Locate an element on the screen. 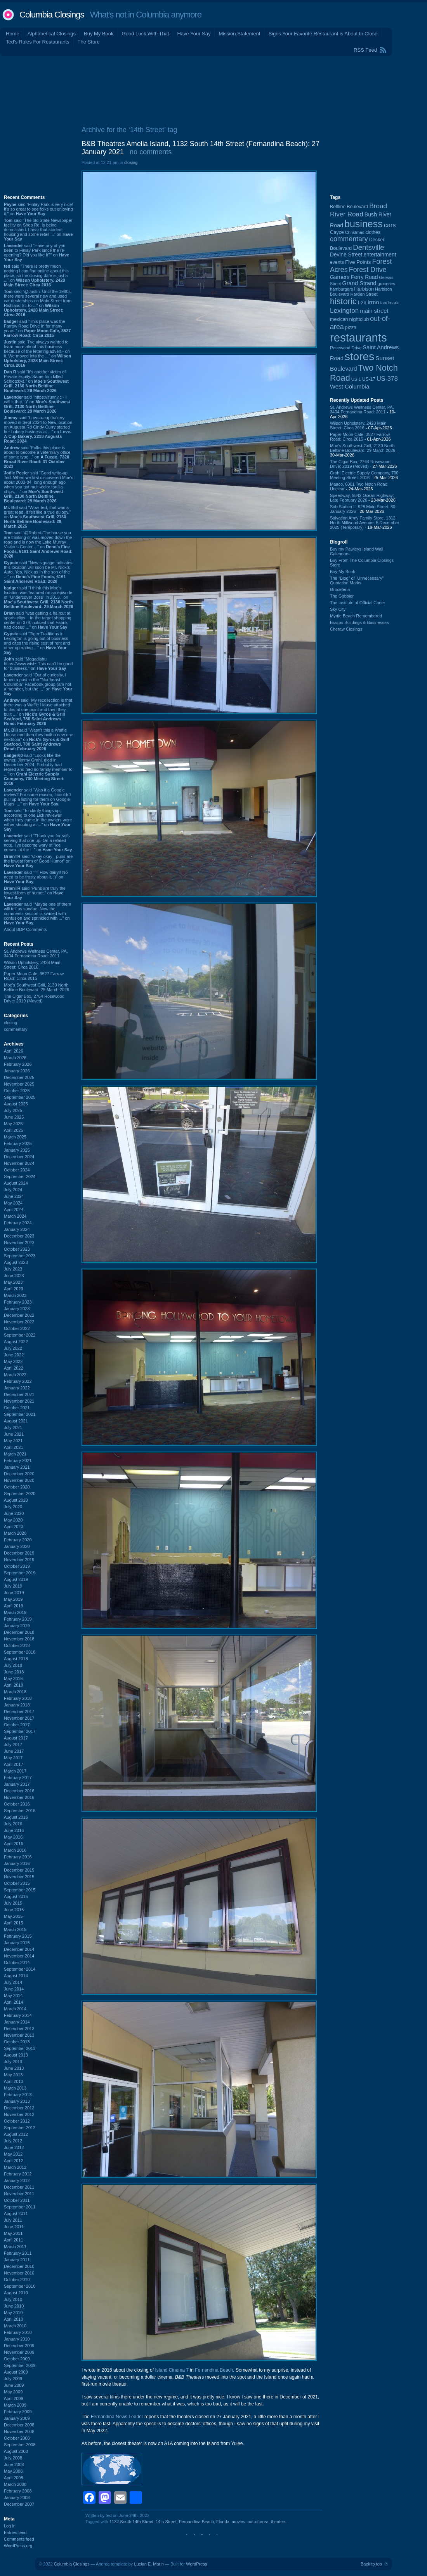 Image resolution: width=427 pixels, height=2576 pixels. June 2020 is located at coordinates (14, 1513).